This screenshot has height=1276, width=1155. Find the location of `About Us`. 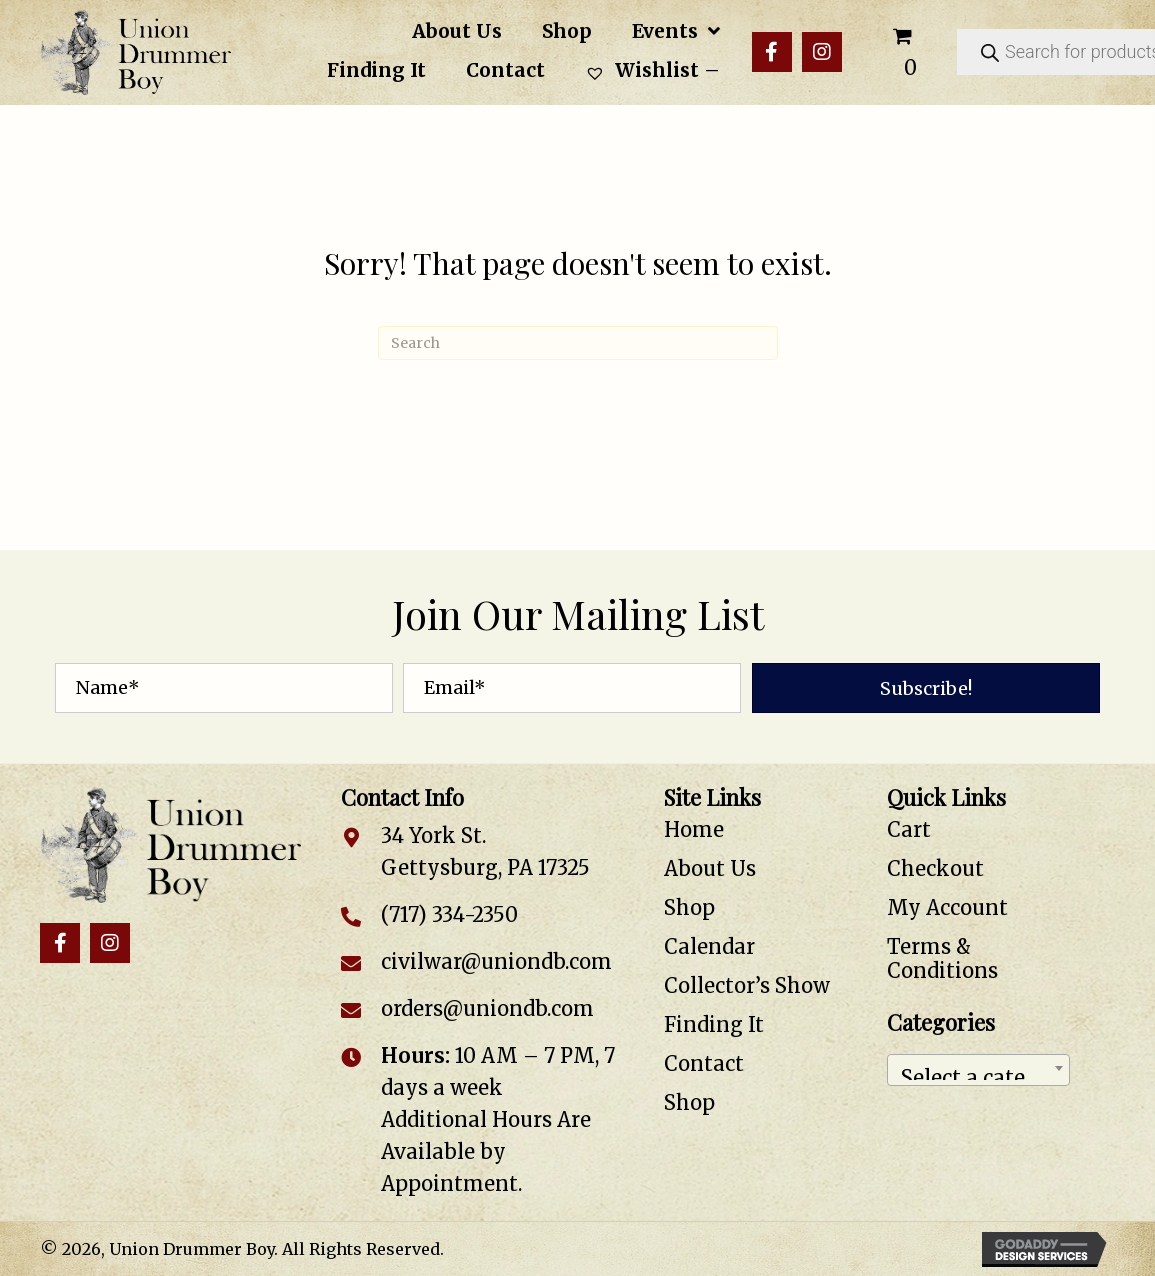

About Us is located at coordinates (710, 868).